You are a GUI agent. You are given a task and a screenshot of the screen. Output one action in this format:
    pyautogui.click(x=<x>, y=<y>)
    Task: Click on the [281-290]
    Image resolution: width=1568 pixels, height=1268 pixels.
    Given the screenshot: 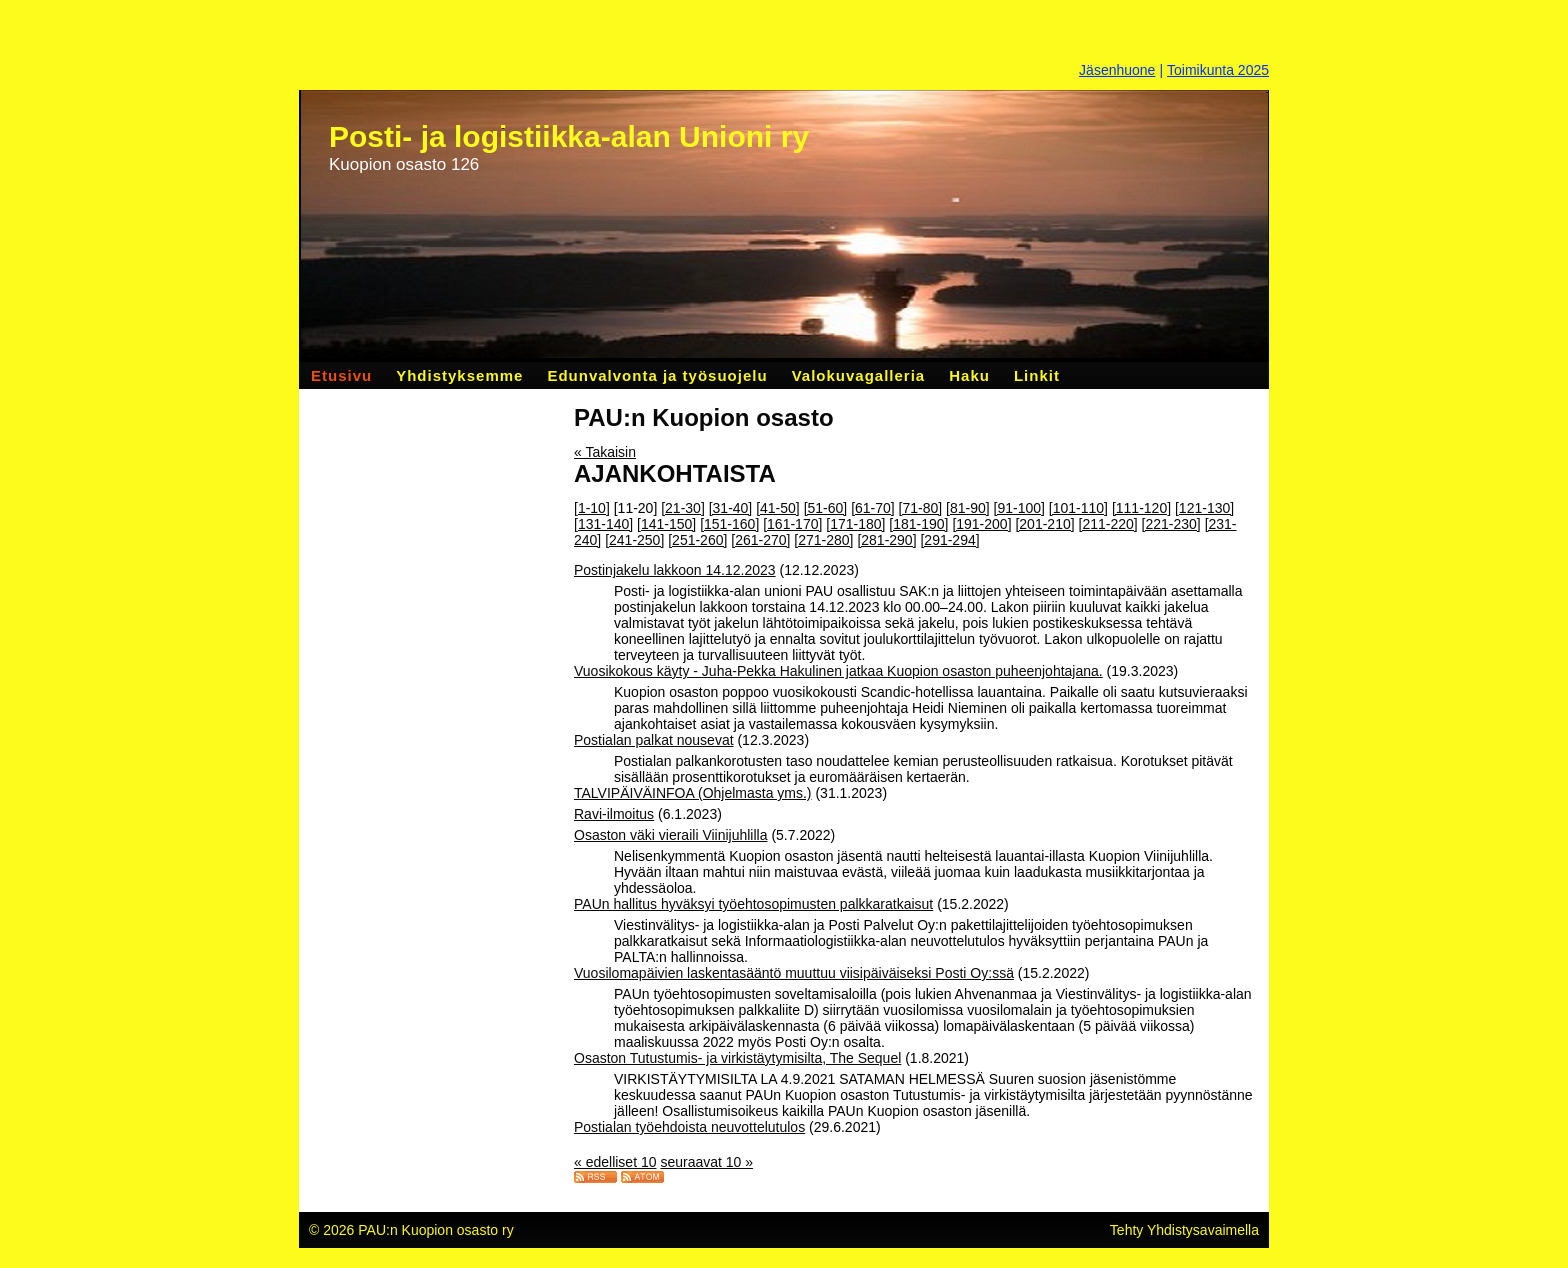 What is the action you would take?
    pyautogui.click(x=886, y=540)
    